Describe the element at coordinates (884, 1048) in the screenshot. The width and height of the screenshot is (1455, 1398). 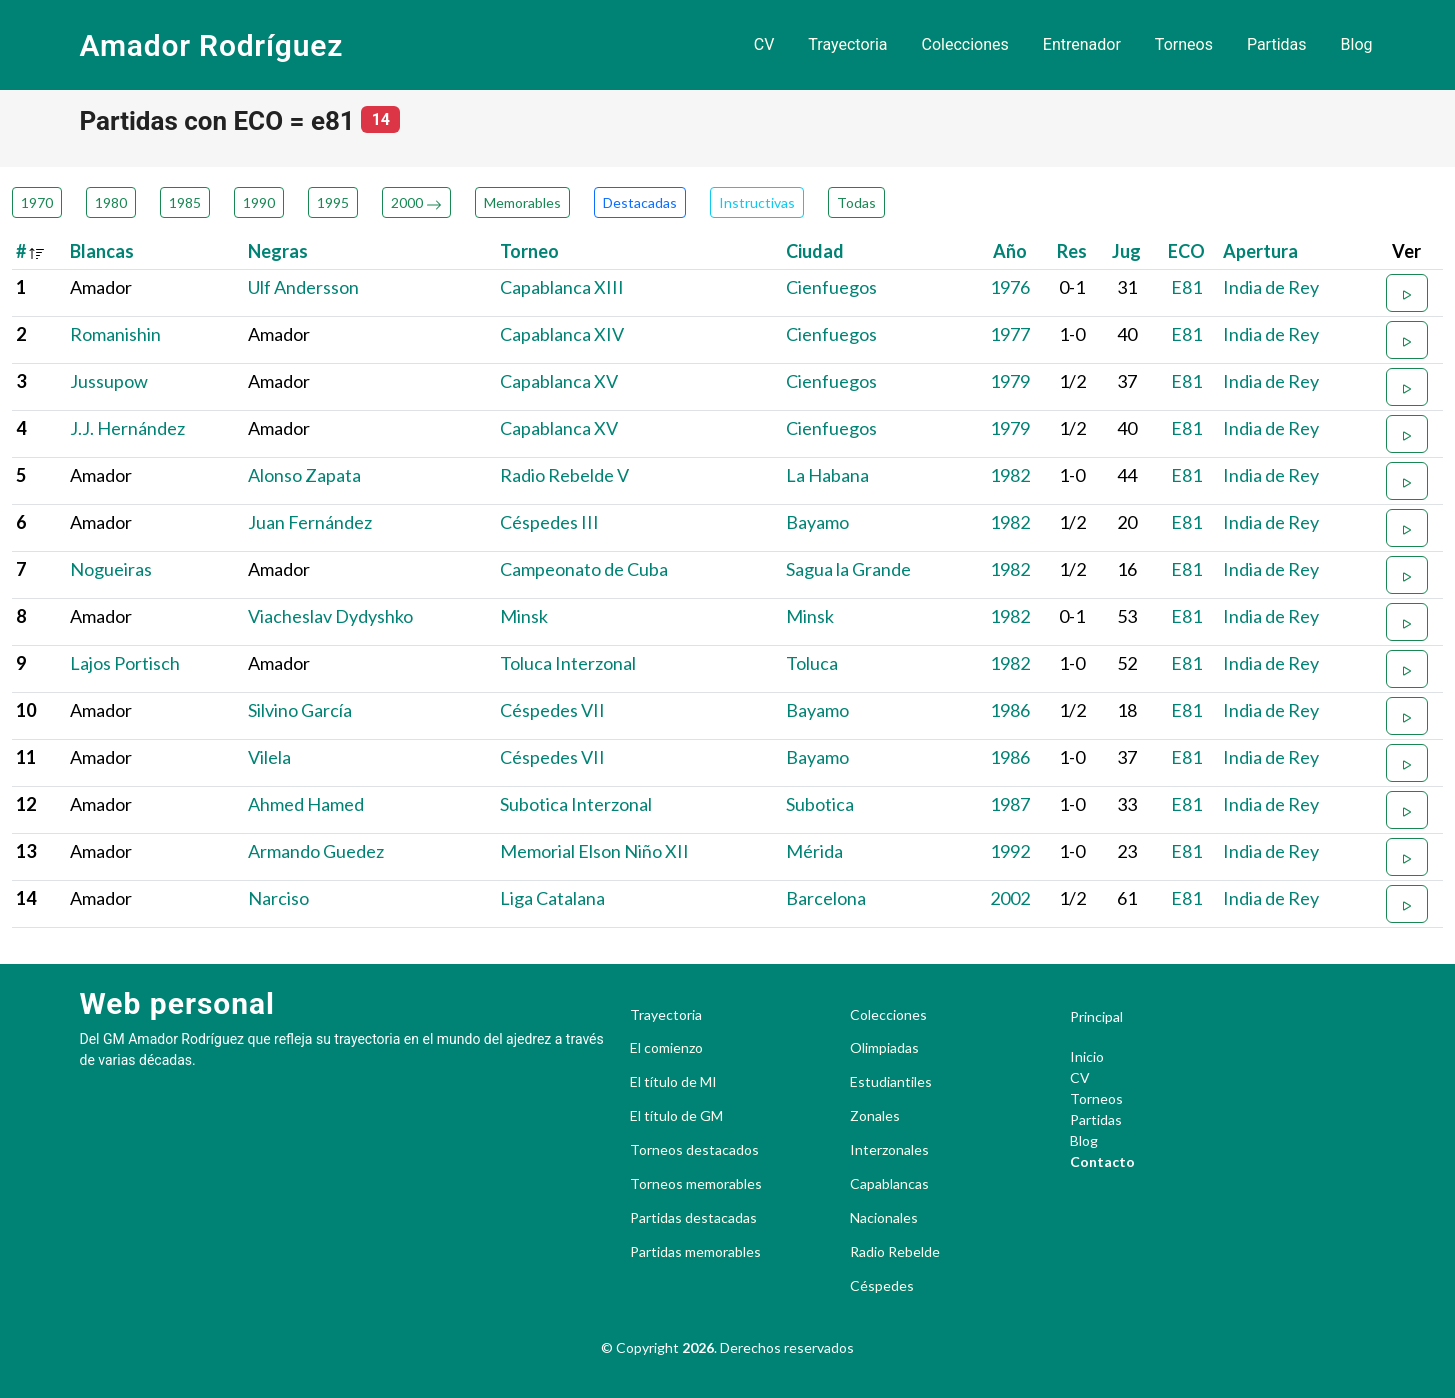
I see `Olimpiadas` at that location.